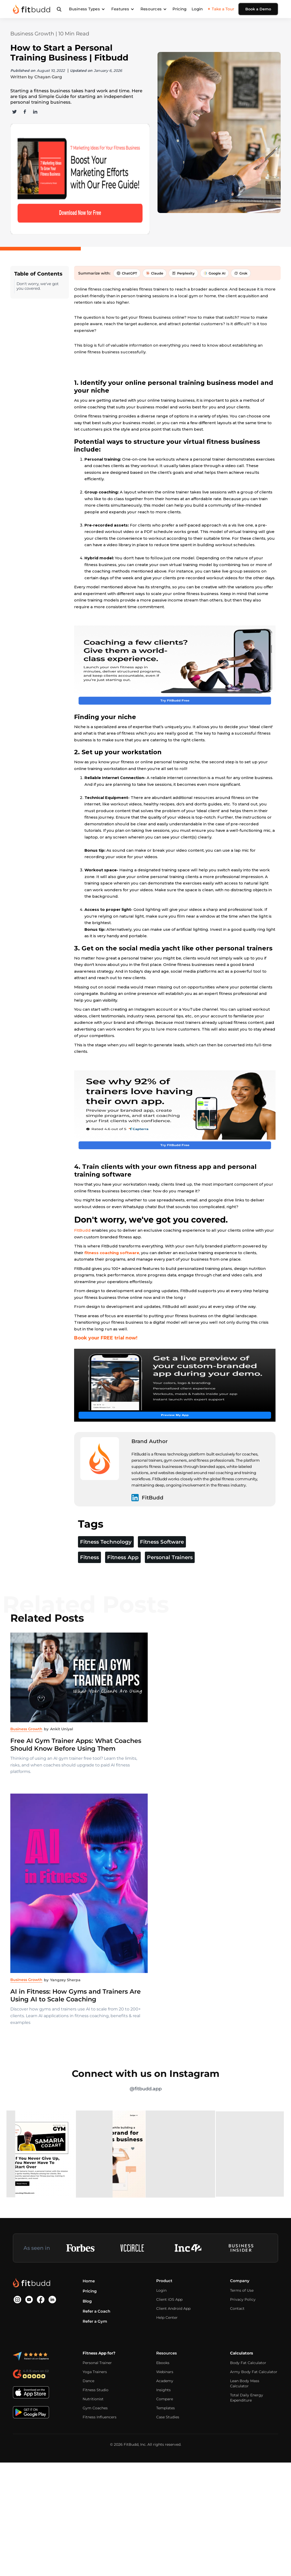 This screenshot has height=2576, width=291. What do you see at coordinates (244, 2447) in the screenshot?
I see `Lean Body Mass Calculator` at bounding box center [244, 2447].